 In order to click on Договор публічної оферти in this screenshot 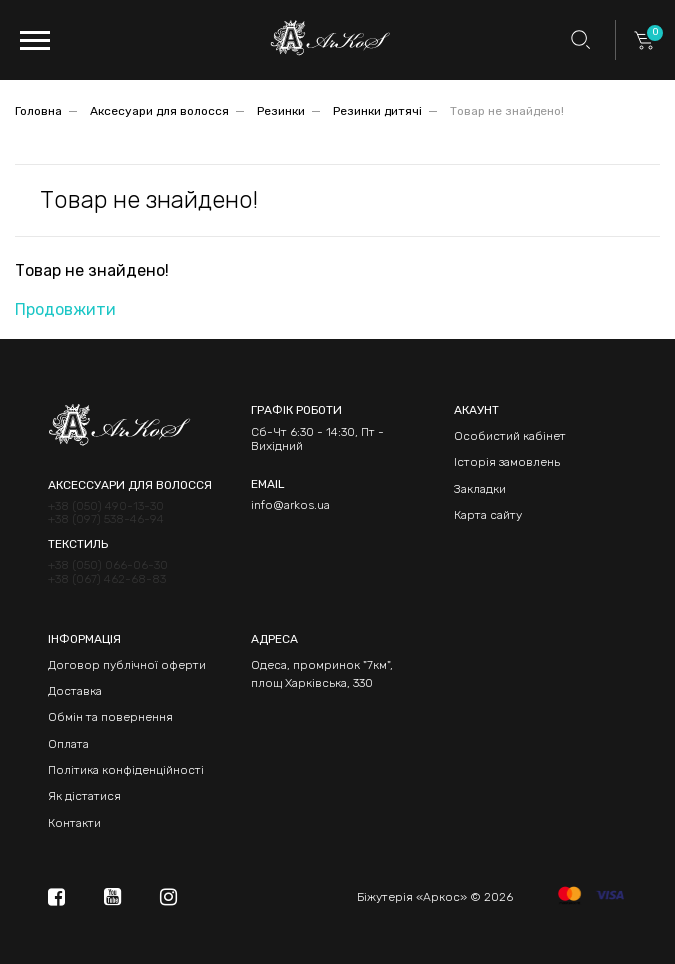, I will do `click(127, 665)`.